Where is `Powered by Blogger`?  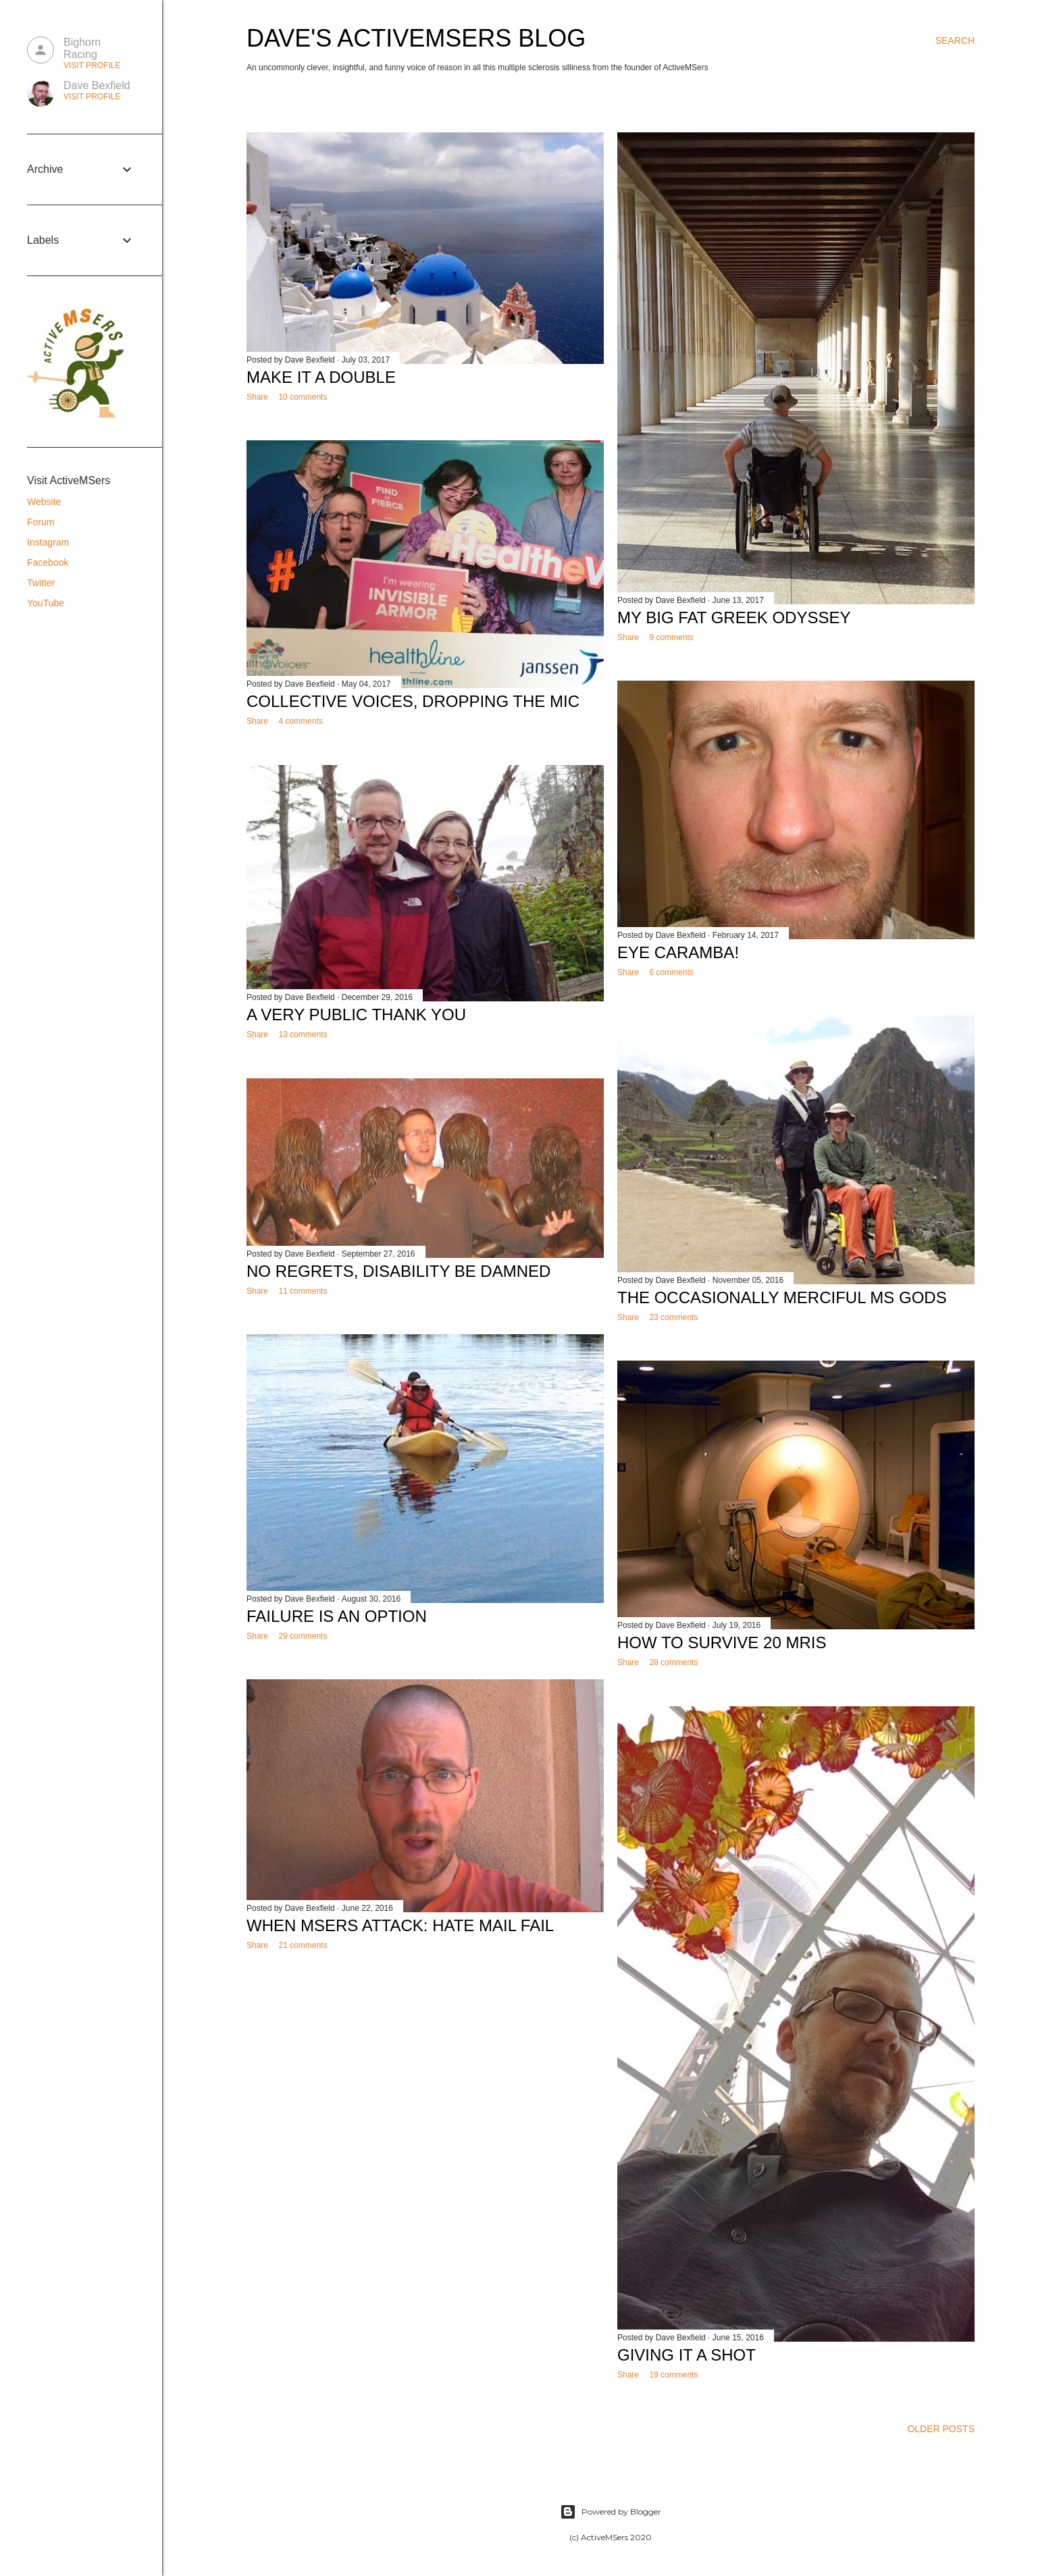 Powered by Blogger is located at coordinates (610, 2512).